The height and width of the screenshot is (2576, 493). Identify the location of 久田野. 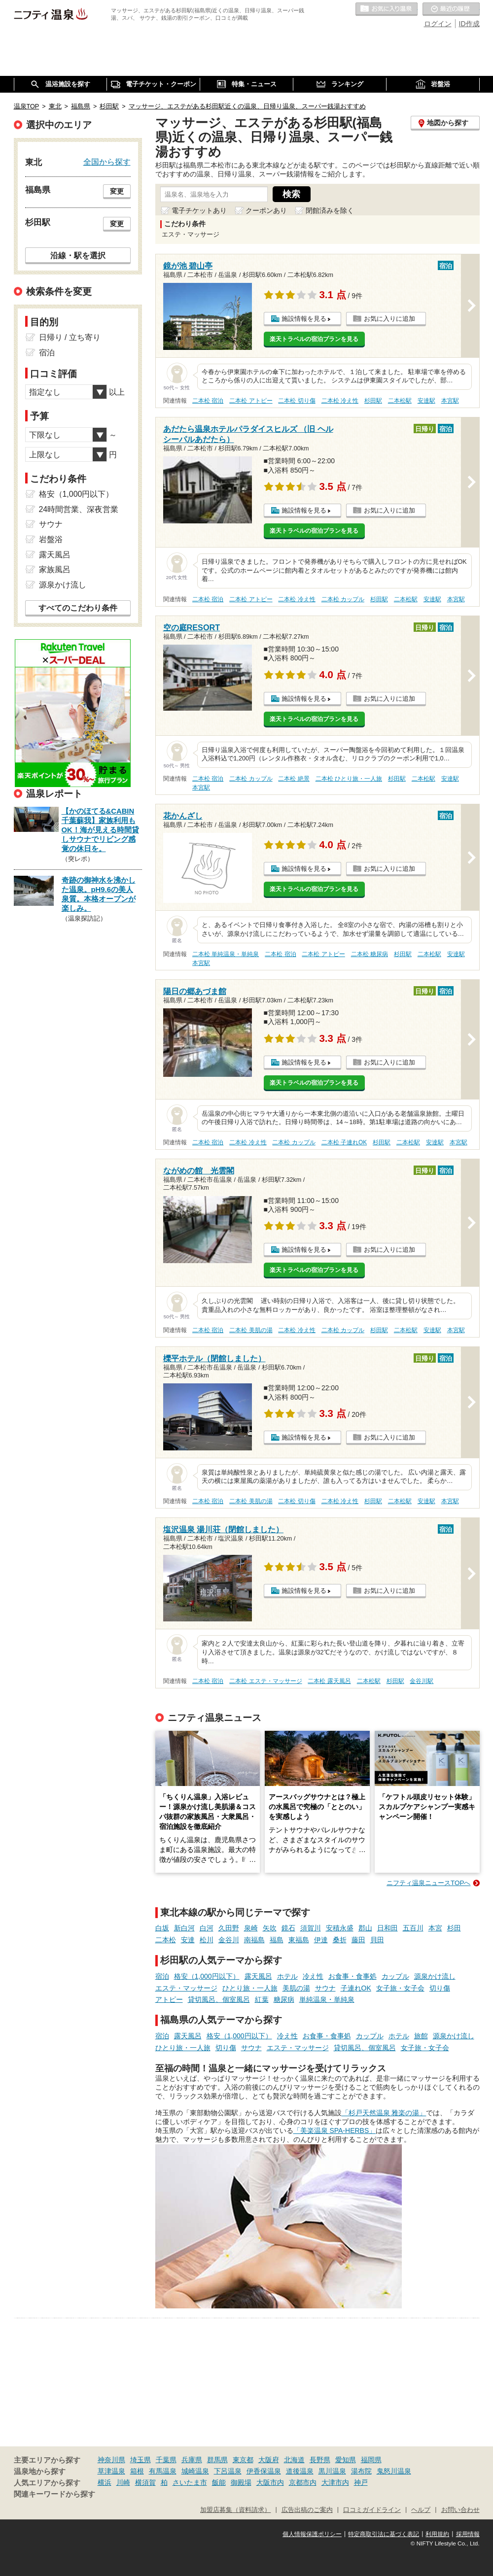
(228, 1928).